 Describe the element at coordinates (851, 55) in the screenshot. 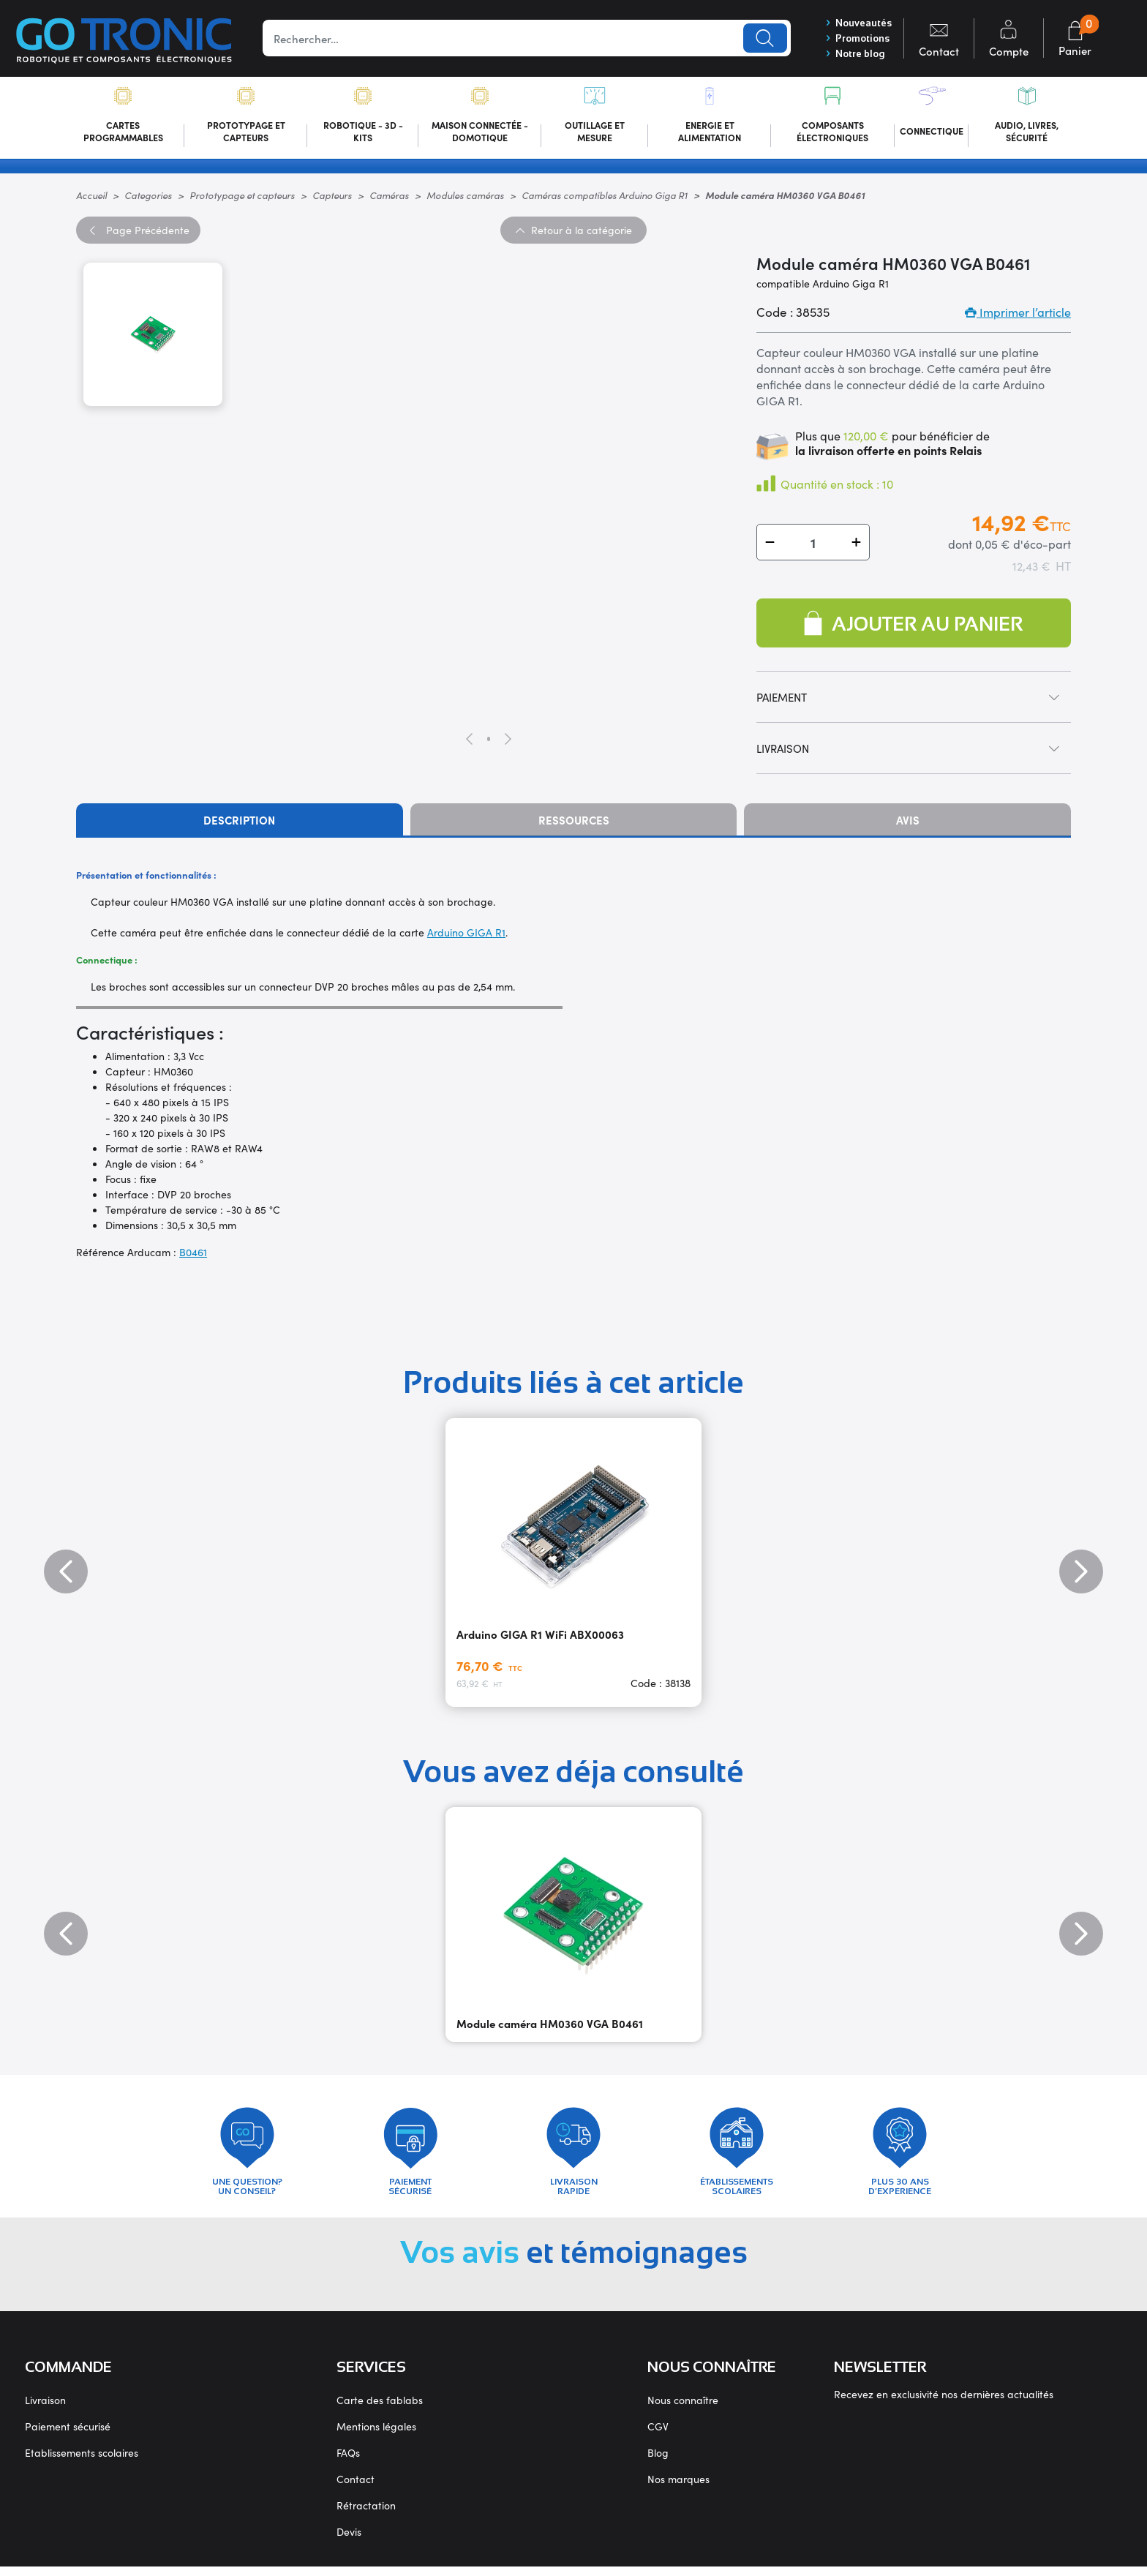

I see `Notre blog` at that location.